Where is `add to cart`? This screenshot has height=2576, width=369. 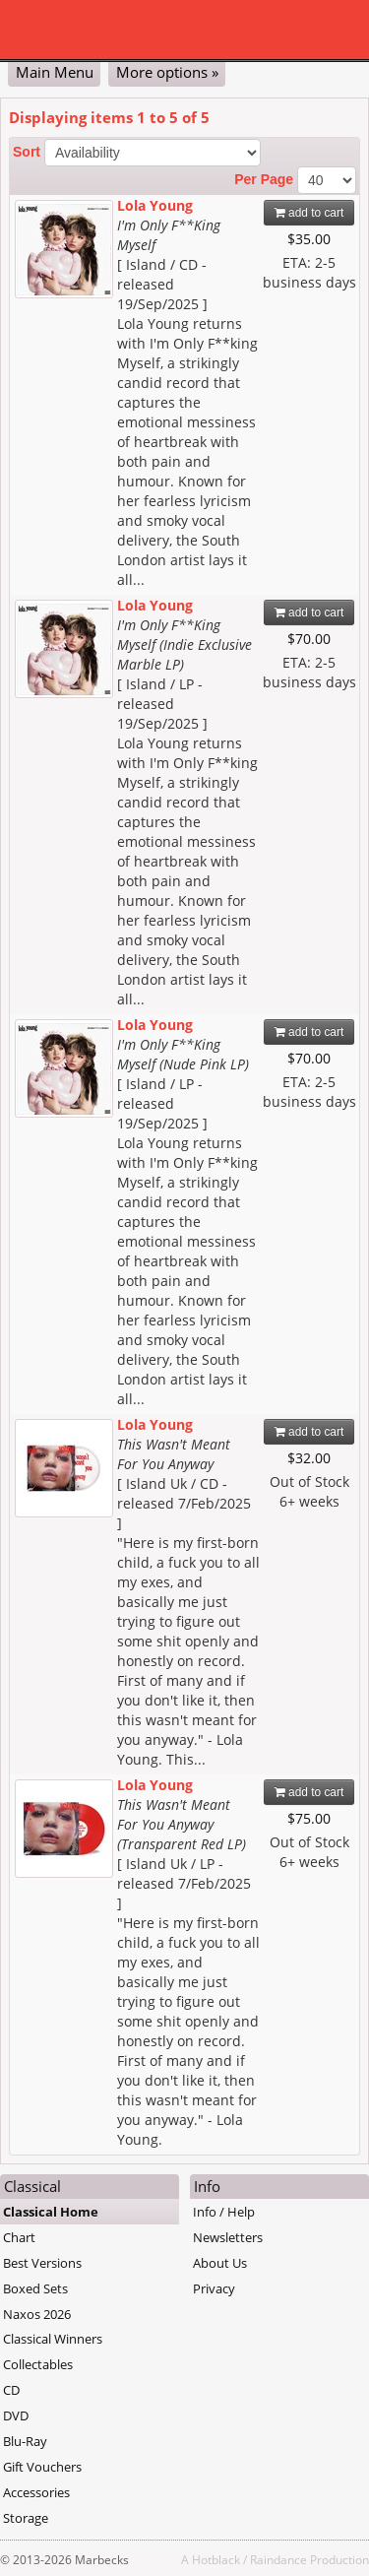 add to cart is located at coordinates (309, 213).